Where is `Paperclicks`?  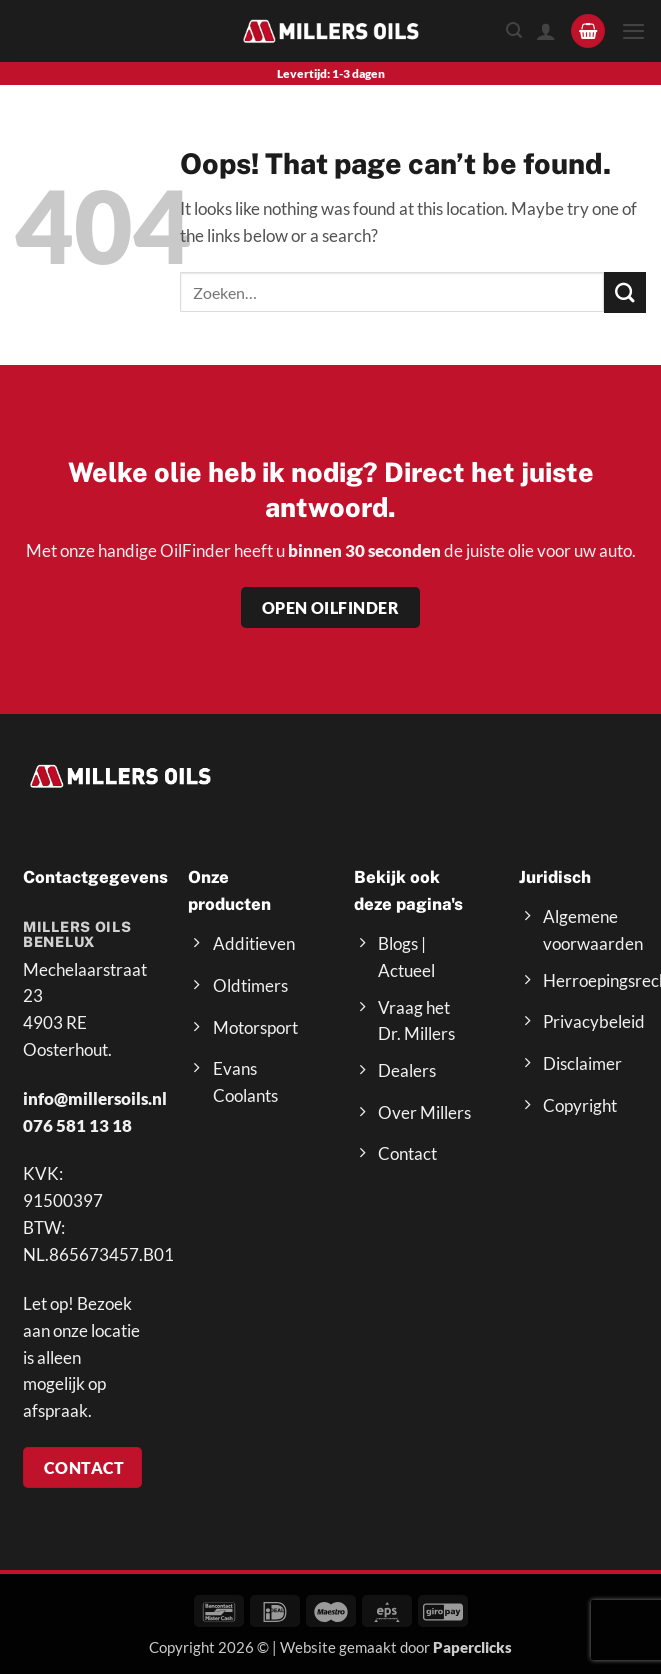 Paperclicks is located at coordinates (472, 1647).